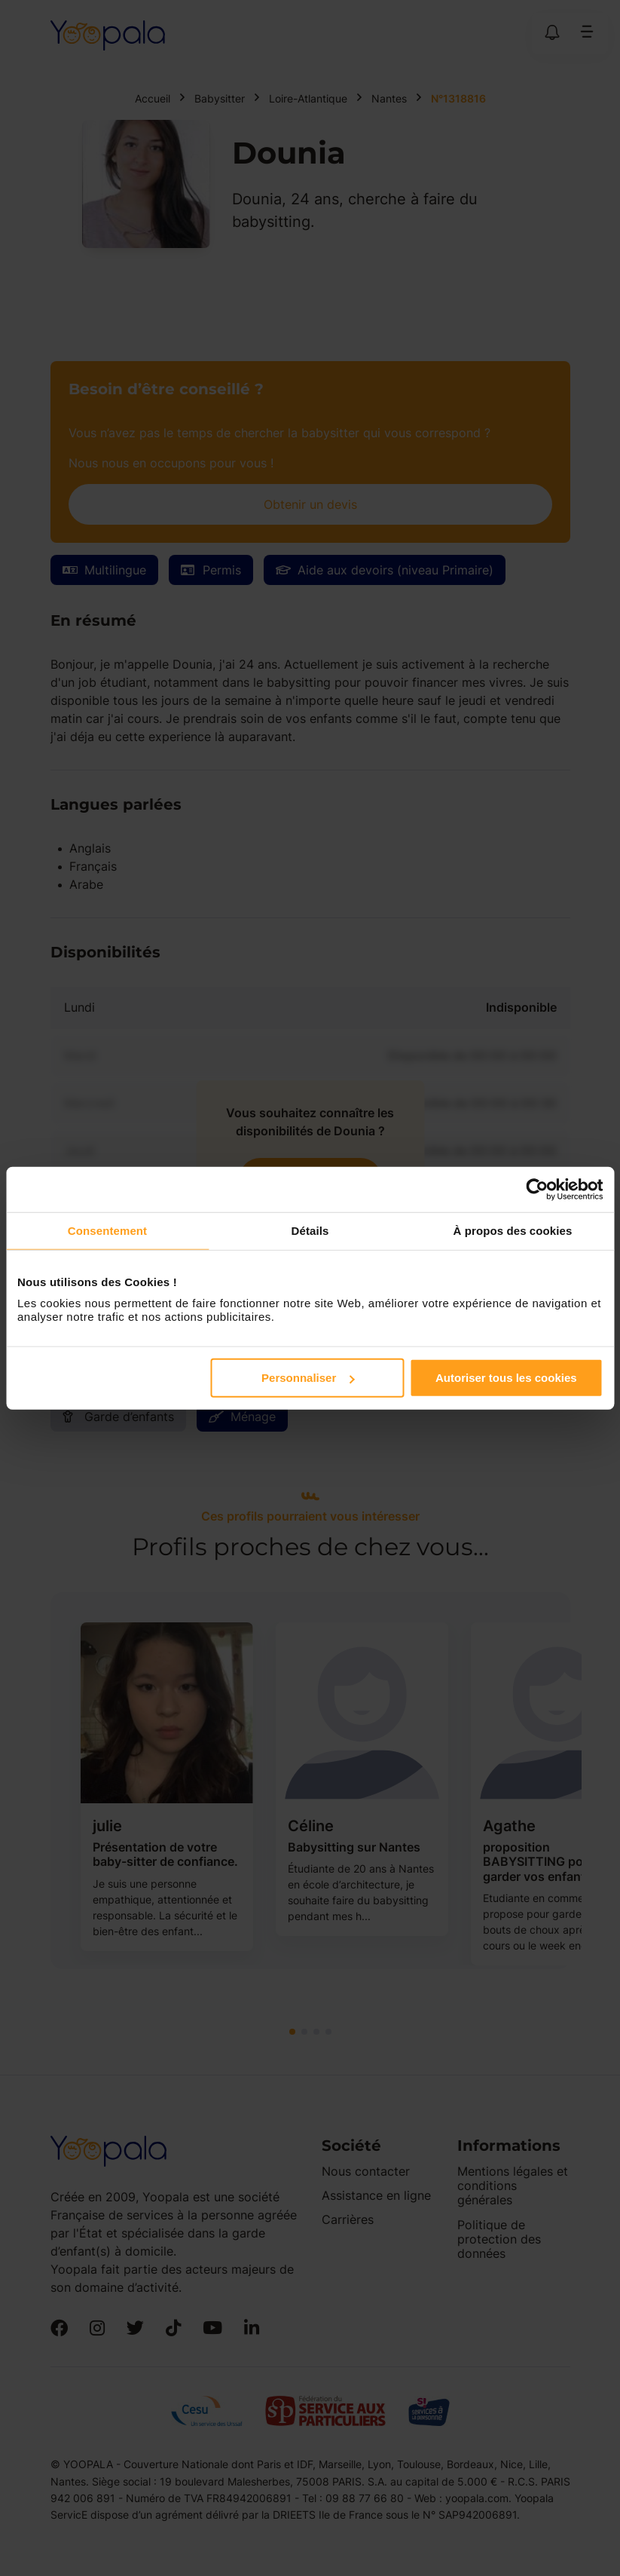 The image size is (620, 2576). I want to click on À propos des cookies [tab], so click(513, 1230).